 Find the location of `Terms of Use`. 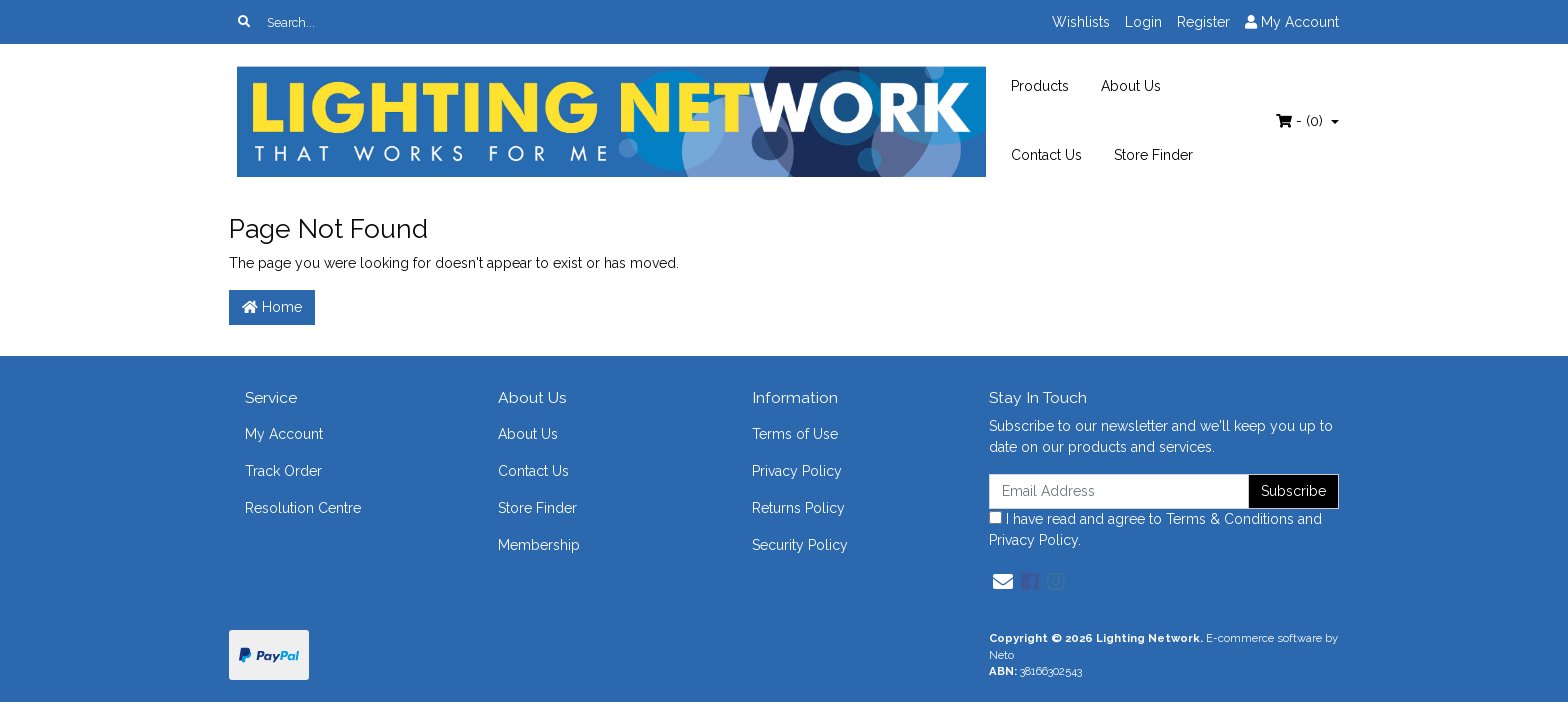

Terms of Use is located at coordinates (795, 434).